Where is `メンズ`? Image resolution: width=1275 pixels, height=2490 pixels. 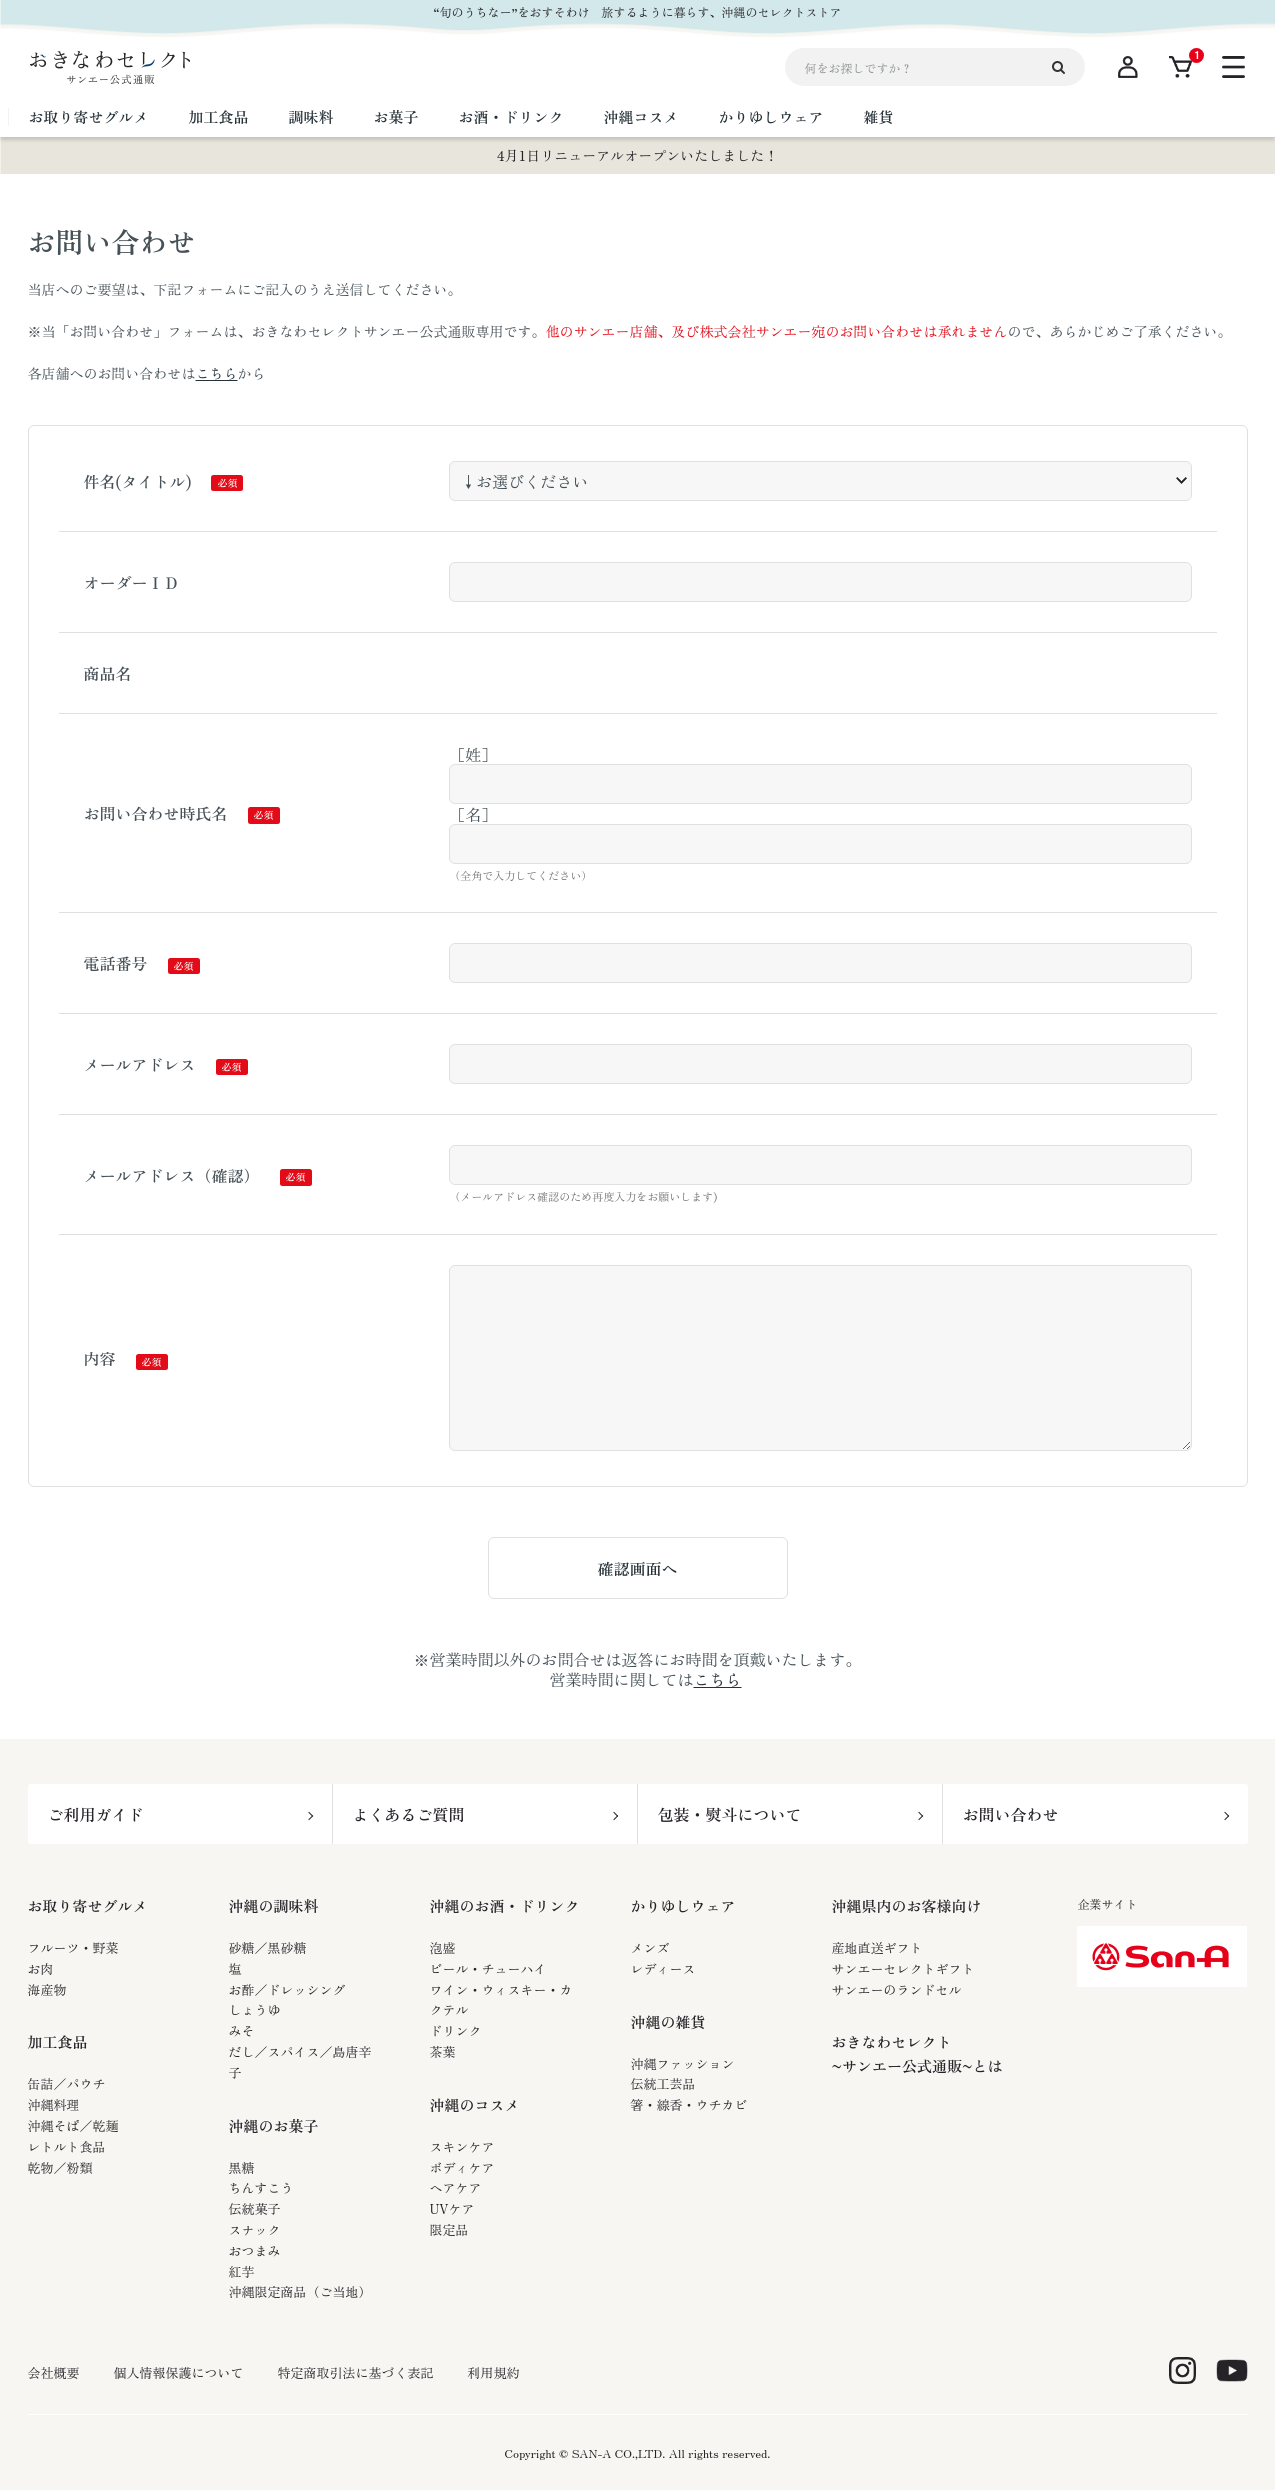
メンズ is located at coordinates (650, 1947).